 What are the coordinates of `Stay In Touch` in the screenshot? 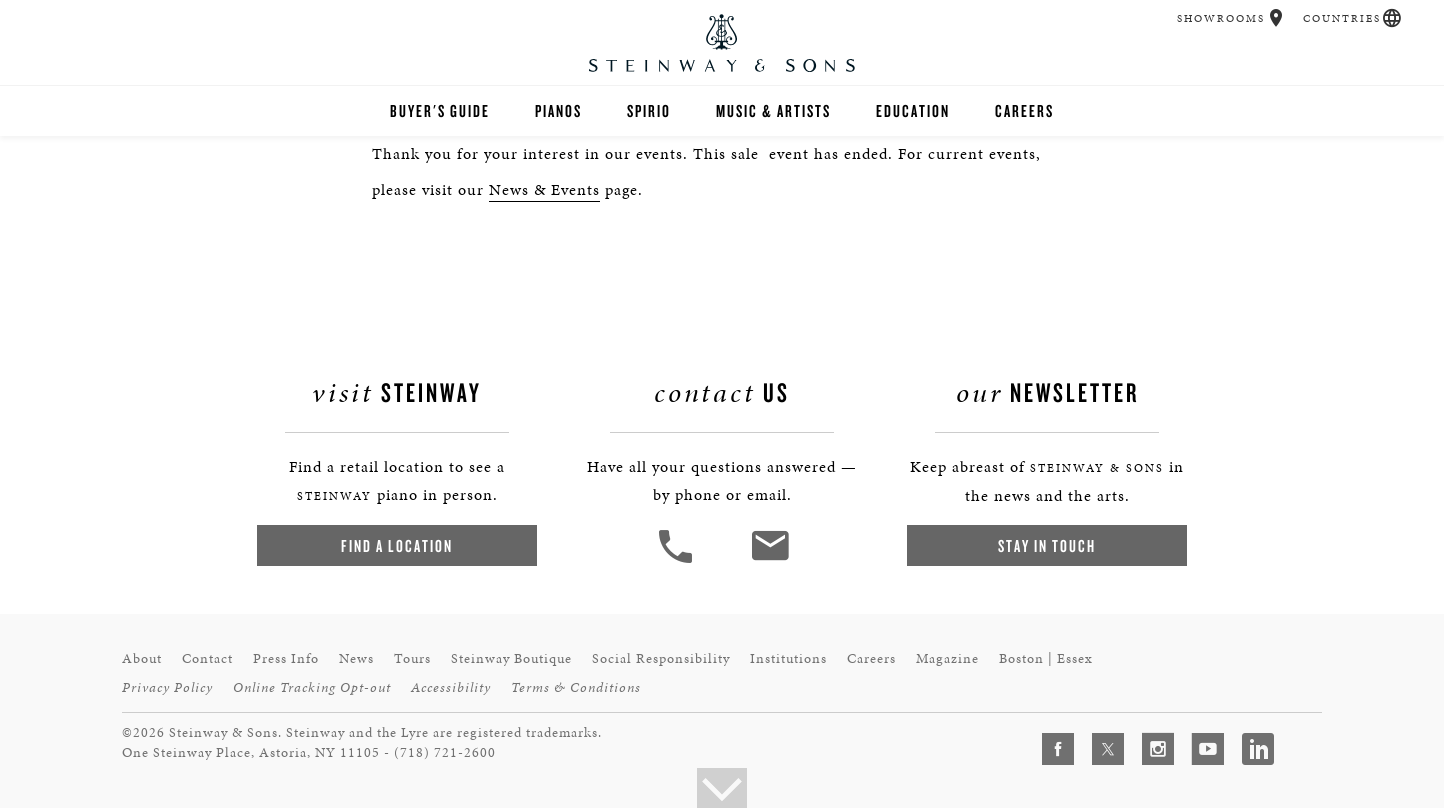 It's located at (1047, 545).